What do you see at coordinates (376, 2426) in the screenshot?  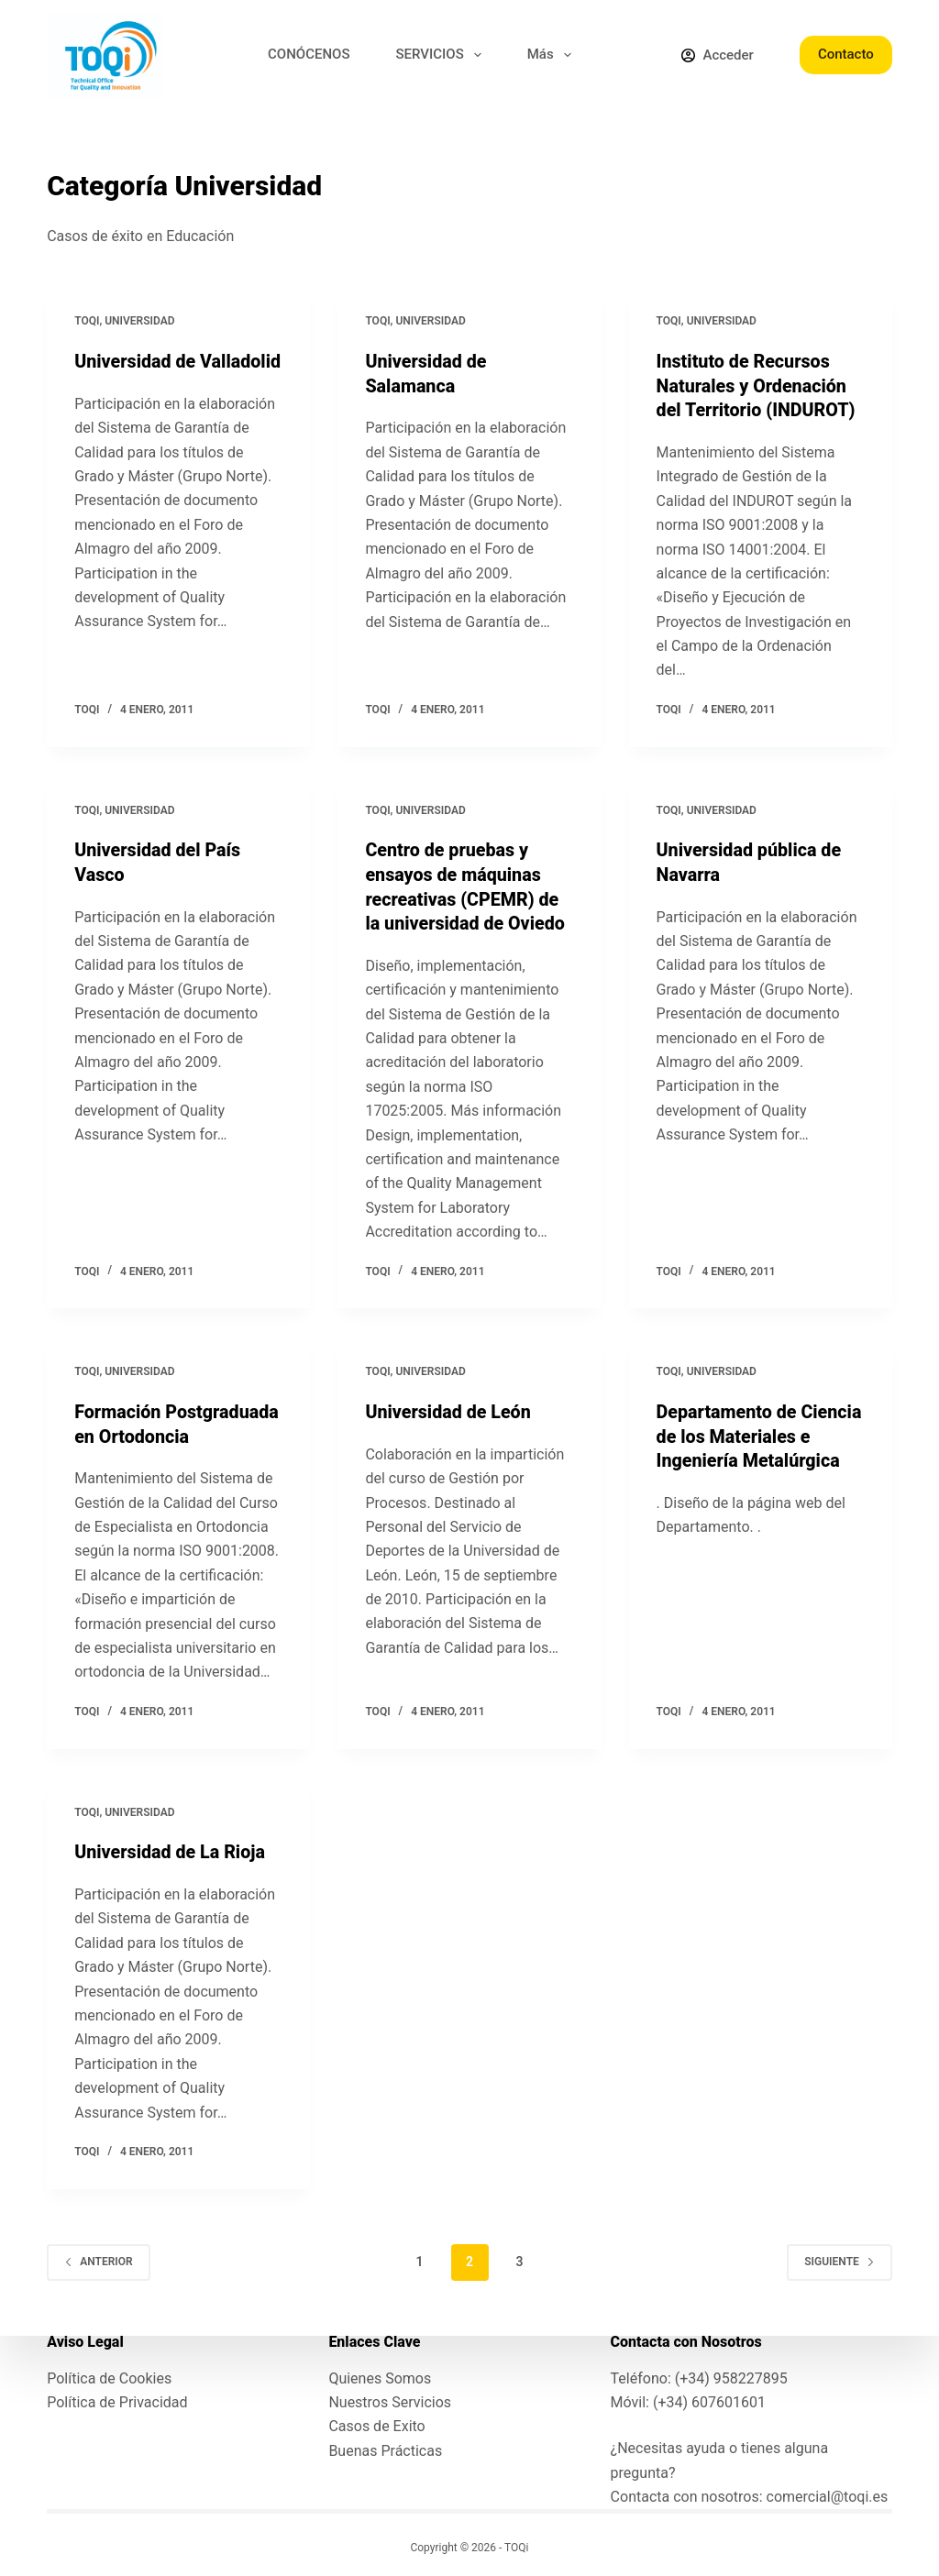 I see `Casos de Exito` at bounding box center [376, 2426].